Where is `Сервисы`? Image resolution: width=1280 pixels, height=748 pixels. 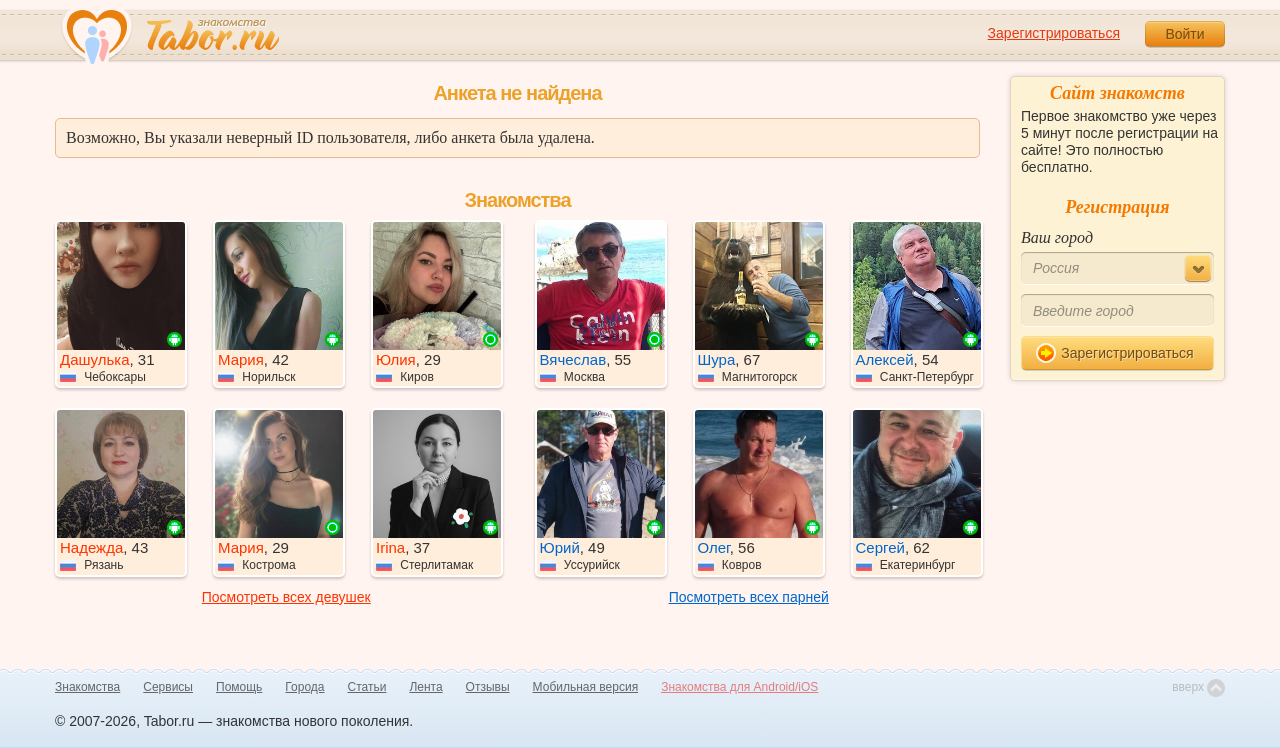
Сервисы is located at coordinates (168, 687).